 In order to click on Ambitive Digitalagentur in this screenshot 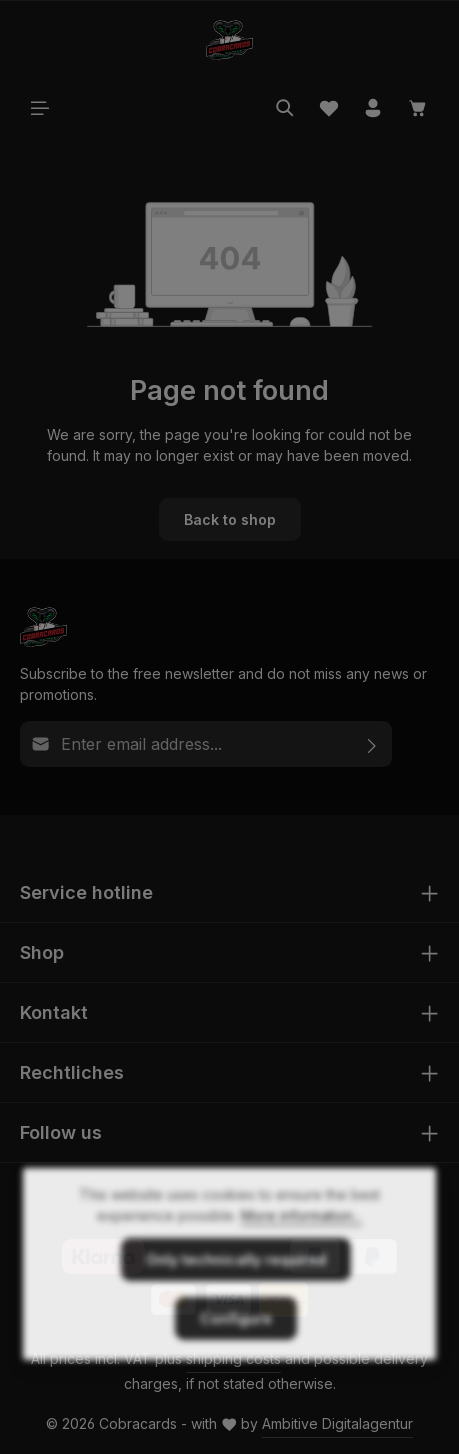, I will do `click(337, 1423)`.